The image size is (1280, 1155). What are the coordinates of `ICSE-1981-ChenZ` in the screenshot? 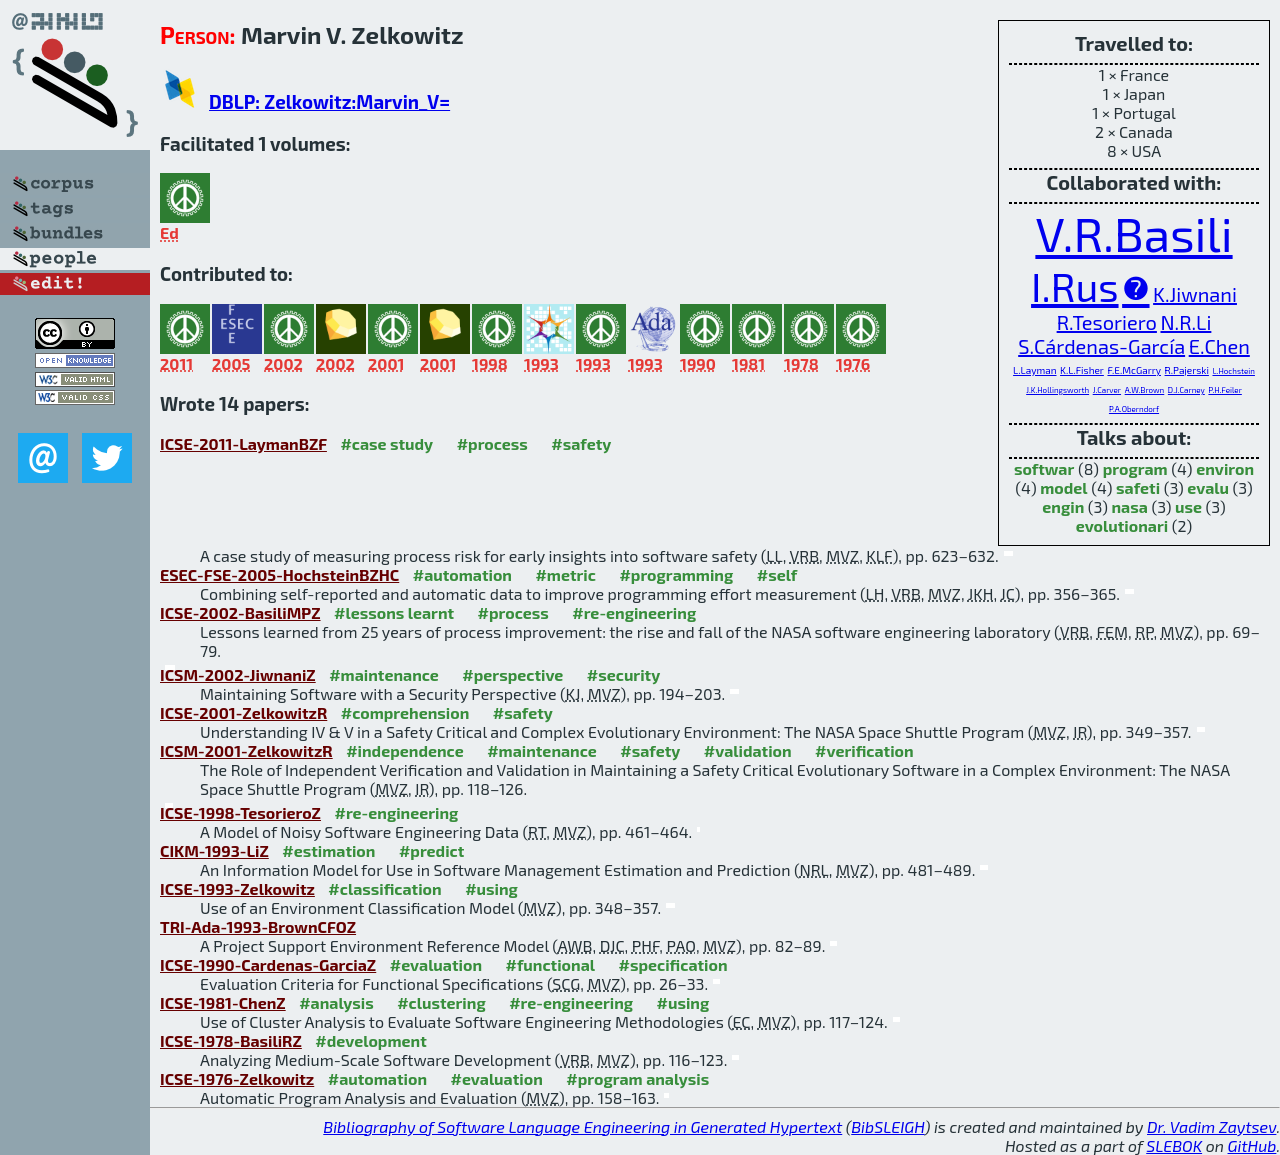 It's located at (223, 1002).